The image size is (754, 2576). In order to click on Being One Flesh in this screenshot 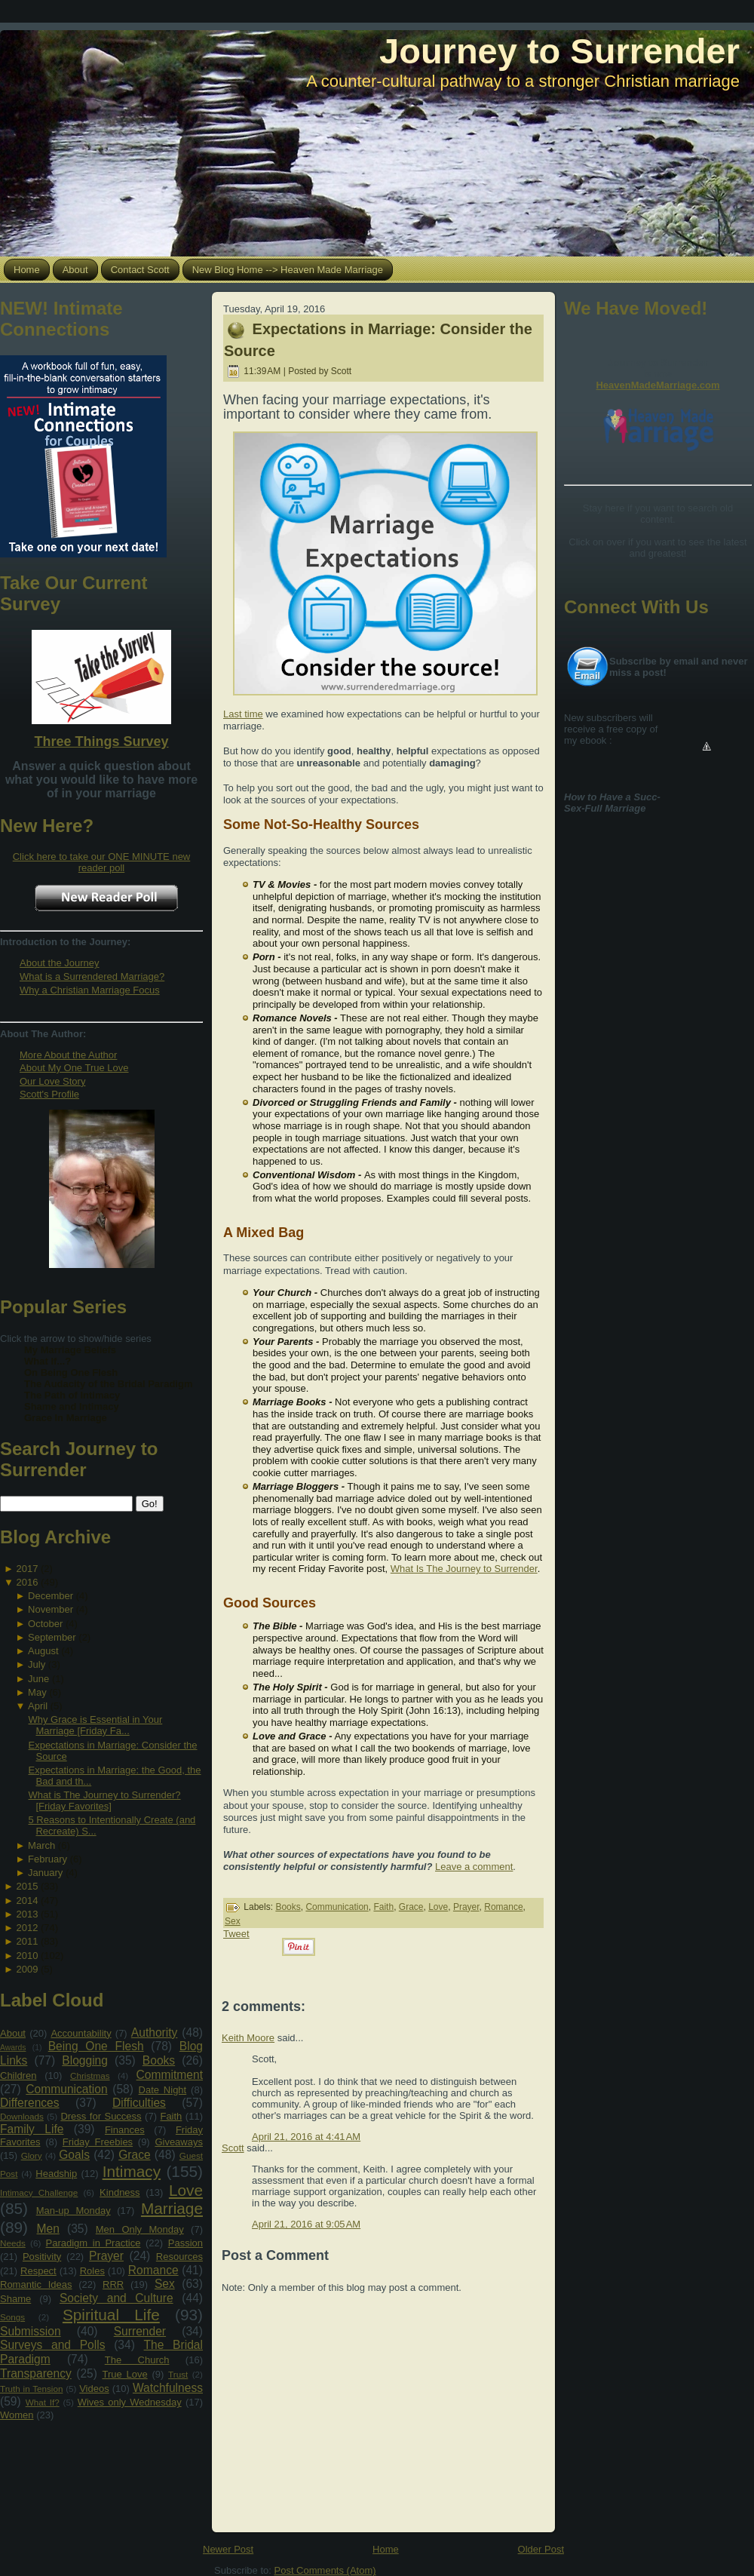, I will do `click(96, 2046)`.